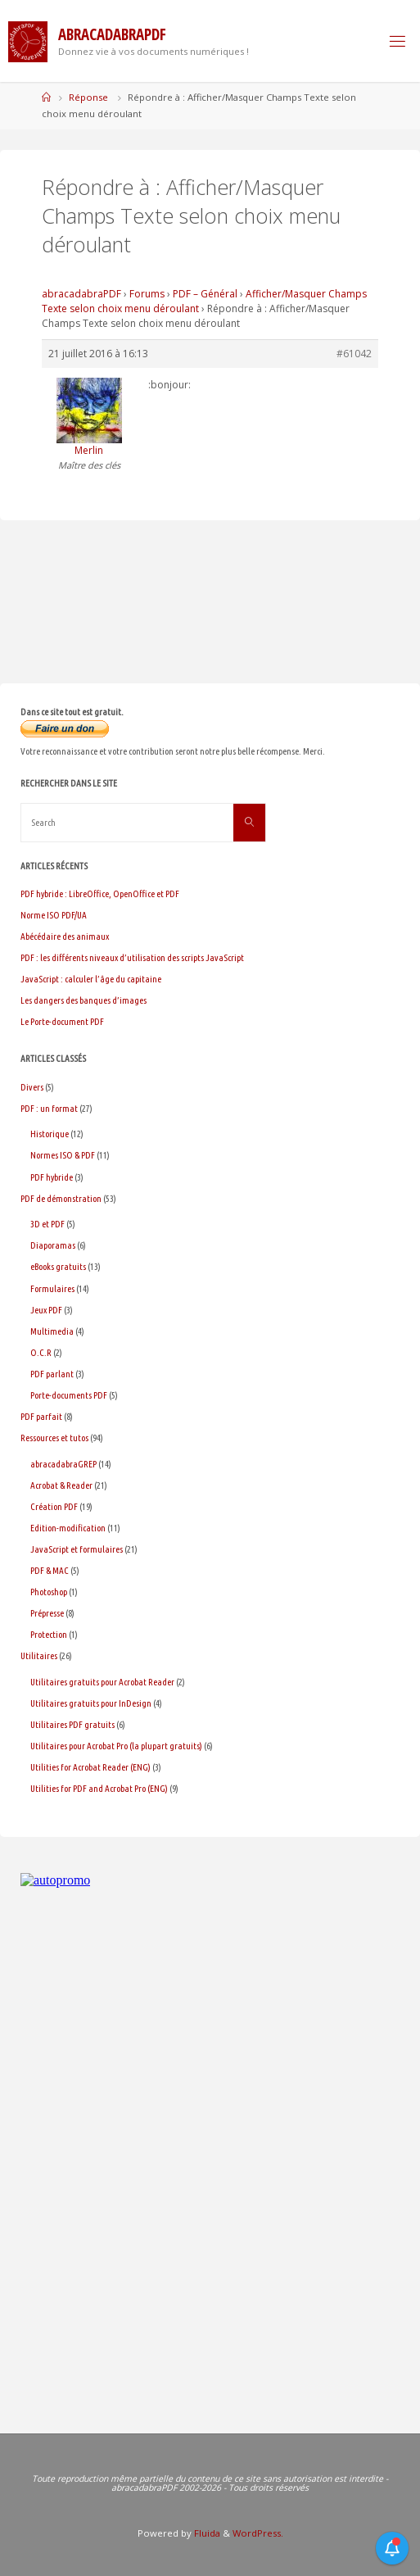  Describe the element at coordinates (99, 893) in the screenshot. I see `PDF hybride : LibreOffice, OpenOffice et PDF` at that location.